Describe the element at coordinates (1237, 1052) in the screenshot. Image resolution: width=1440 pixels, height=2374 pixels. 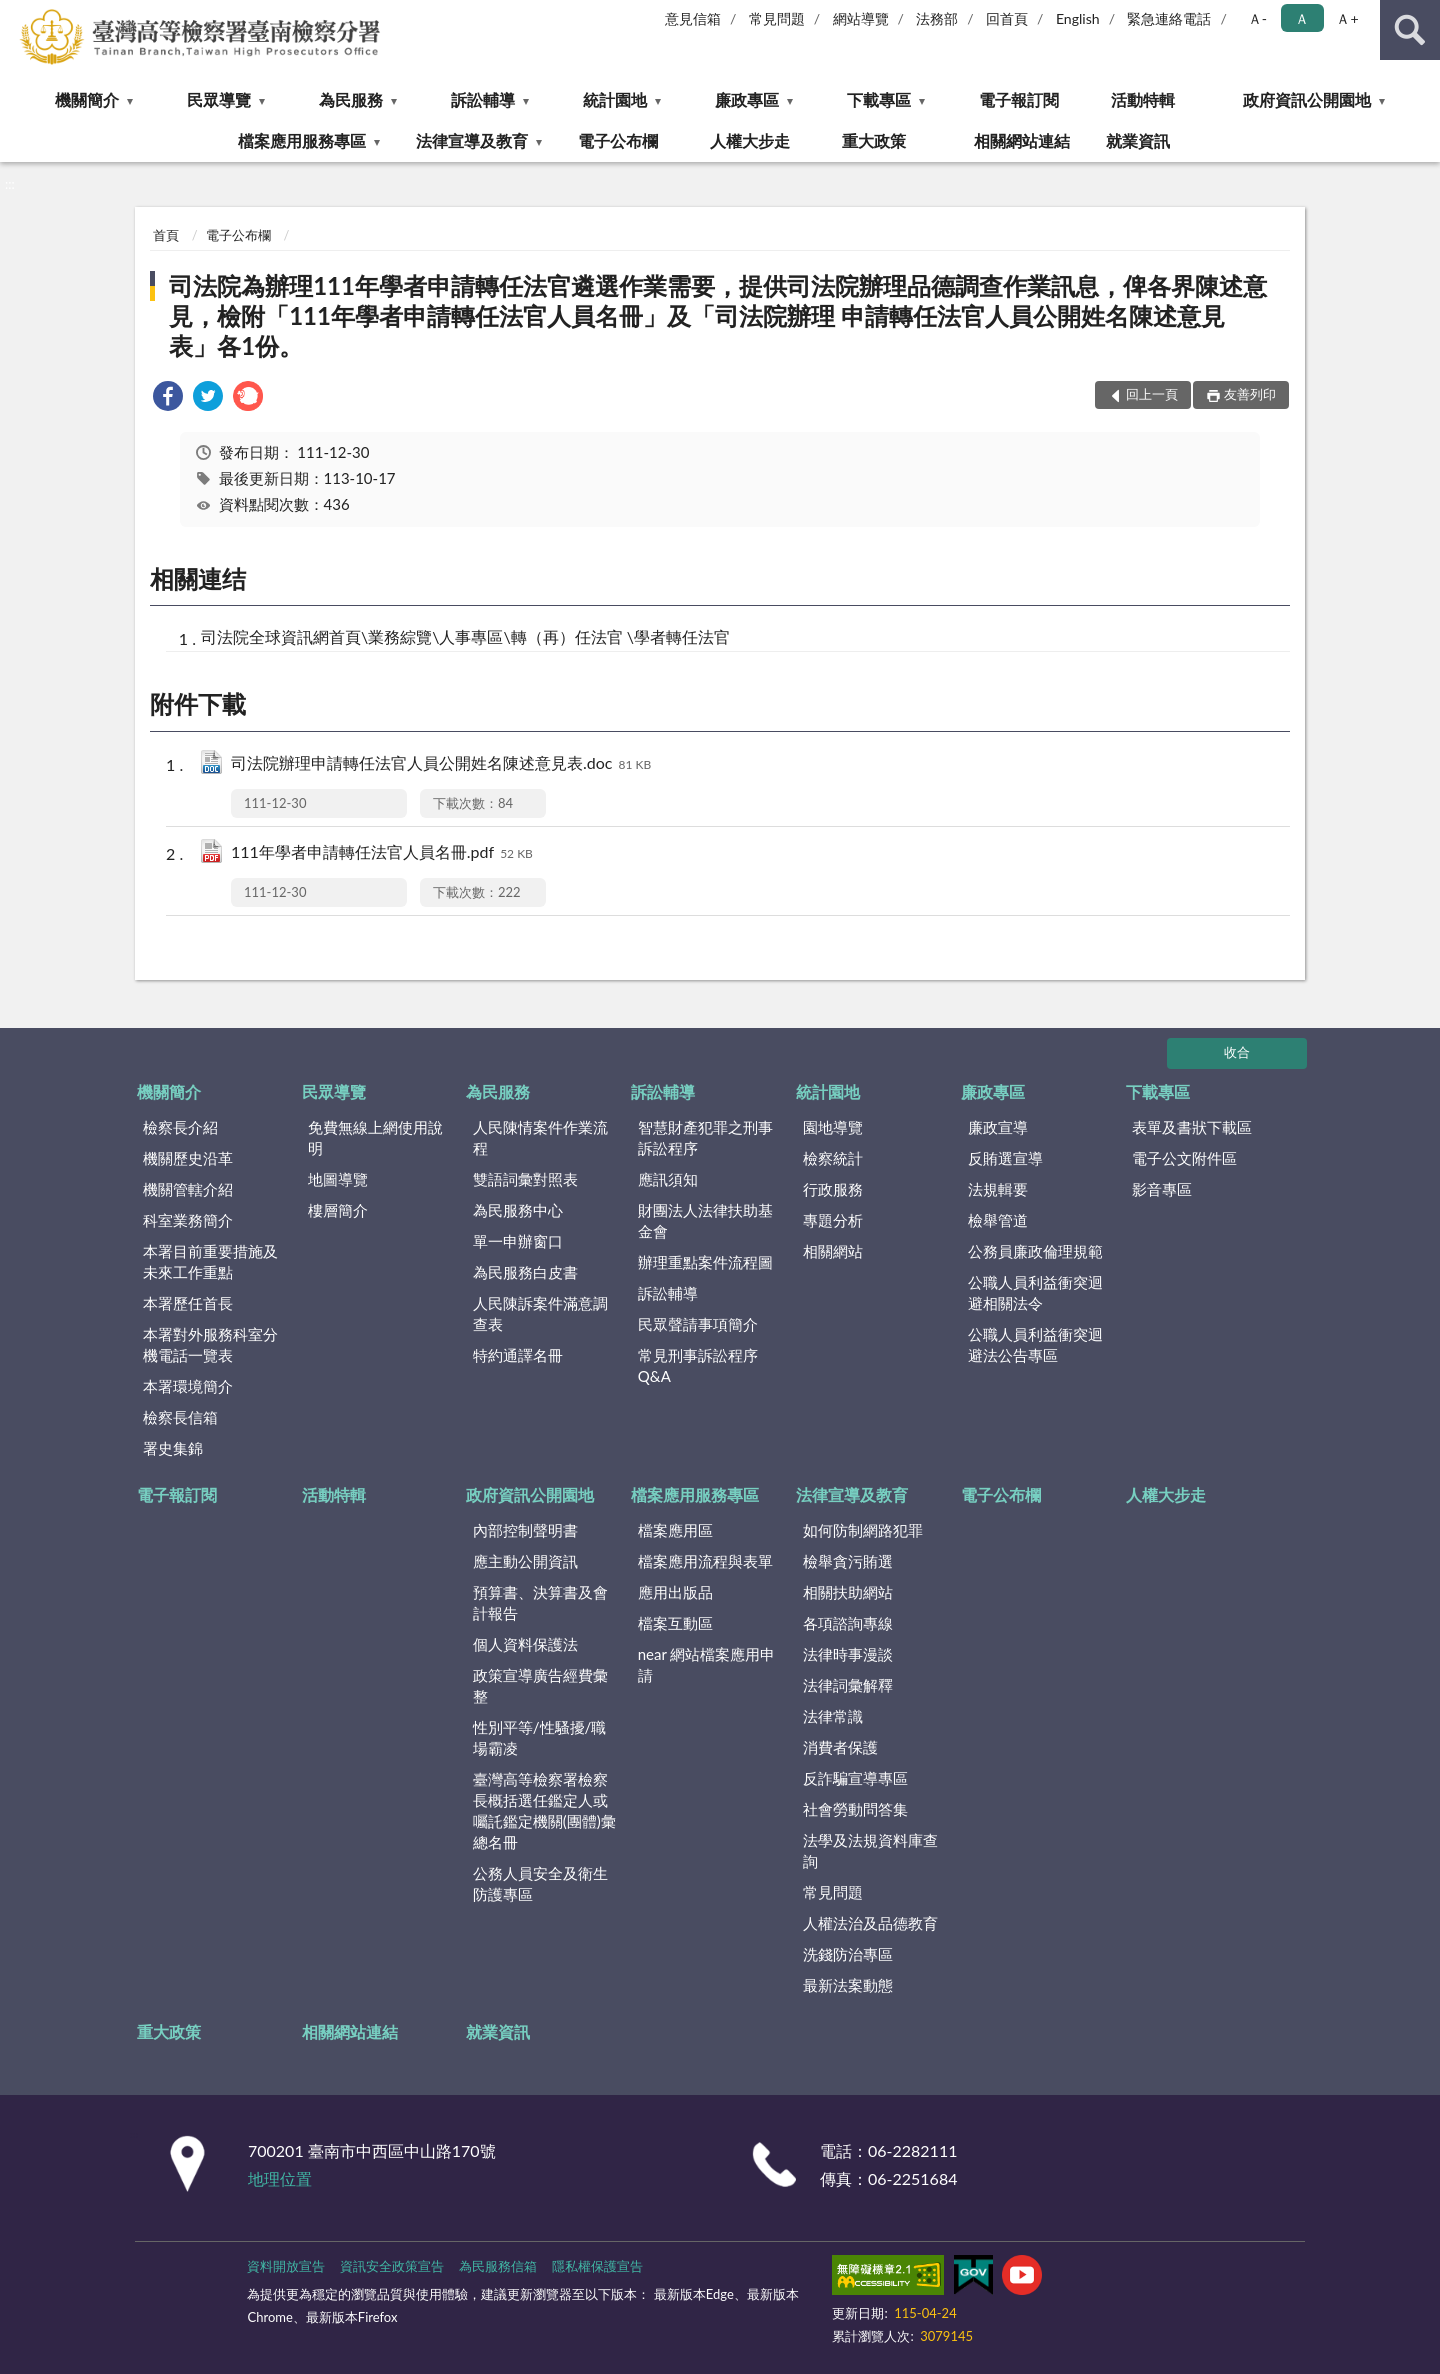
I see `收合 [底部選單區塊]` at that location.